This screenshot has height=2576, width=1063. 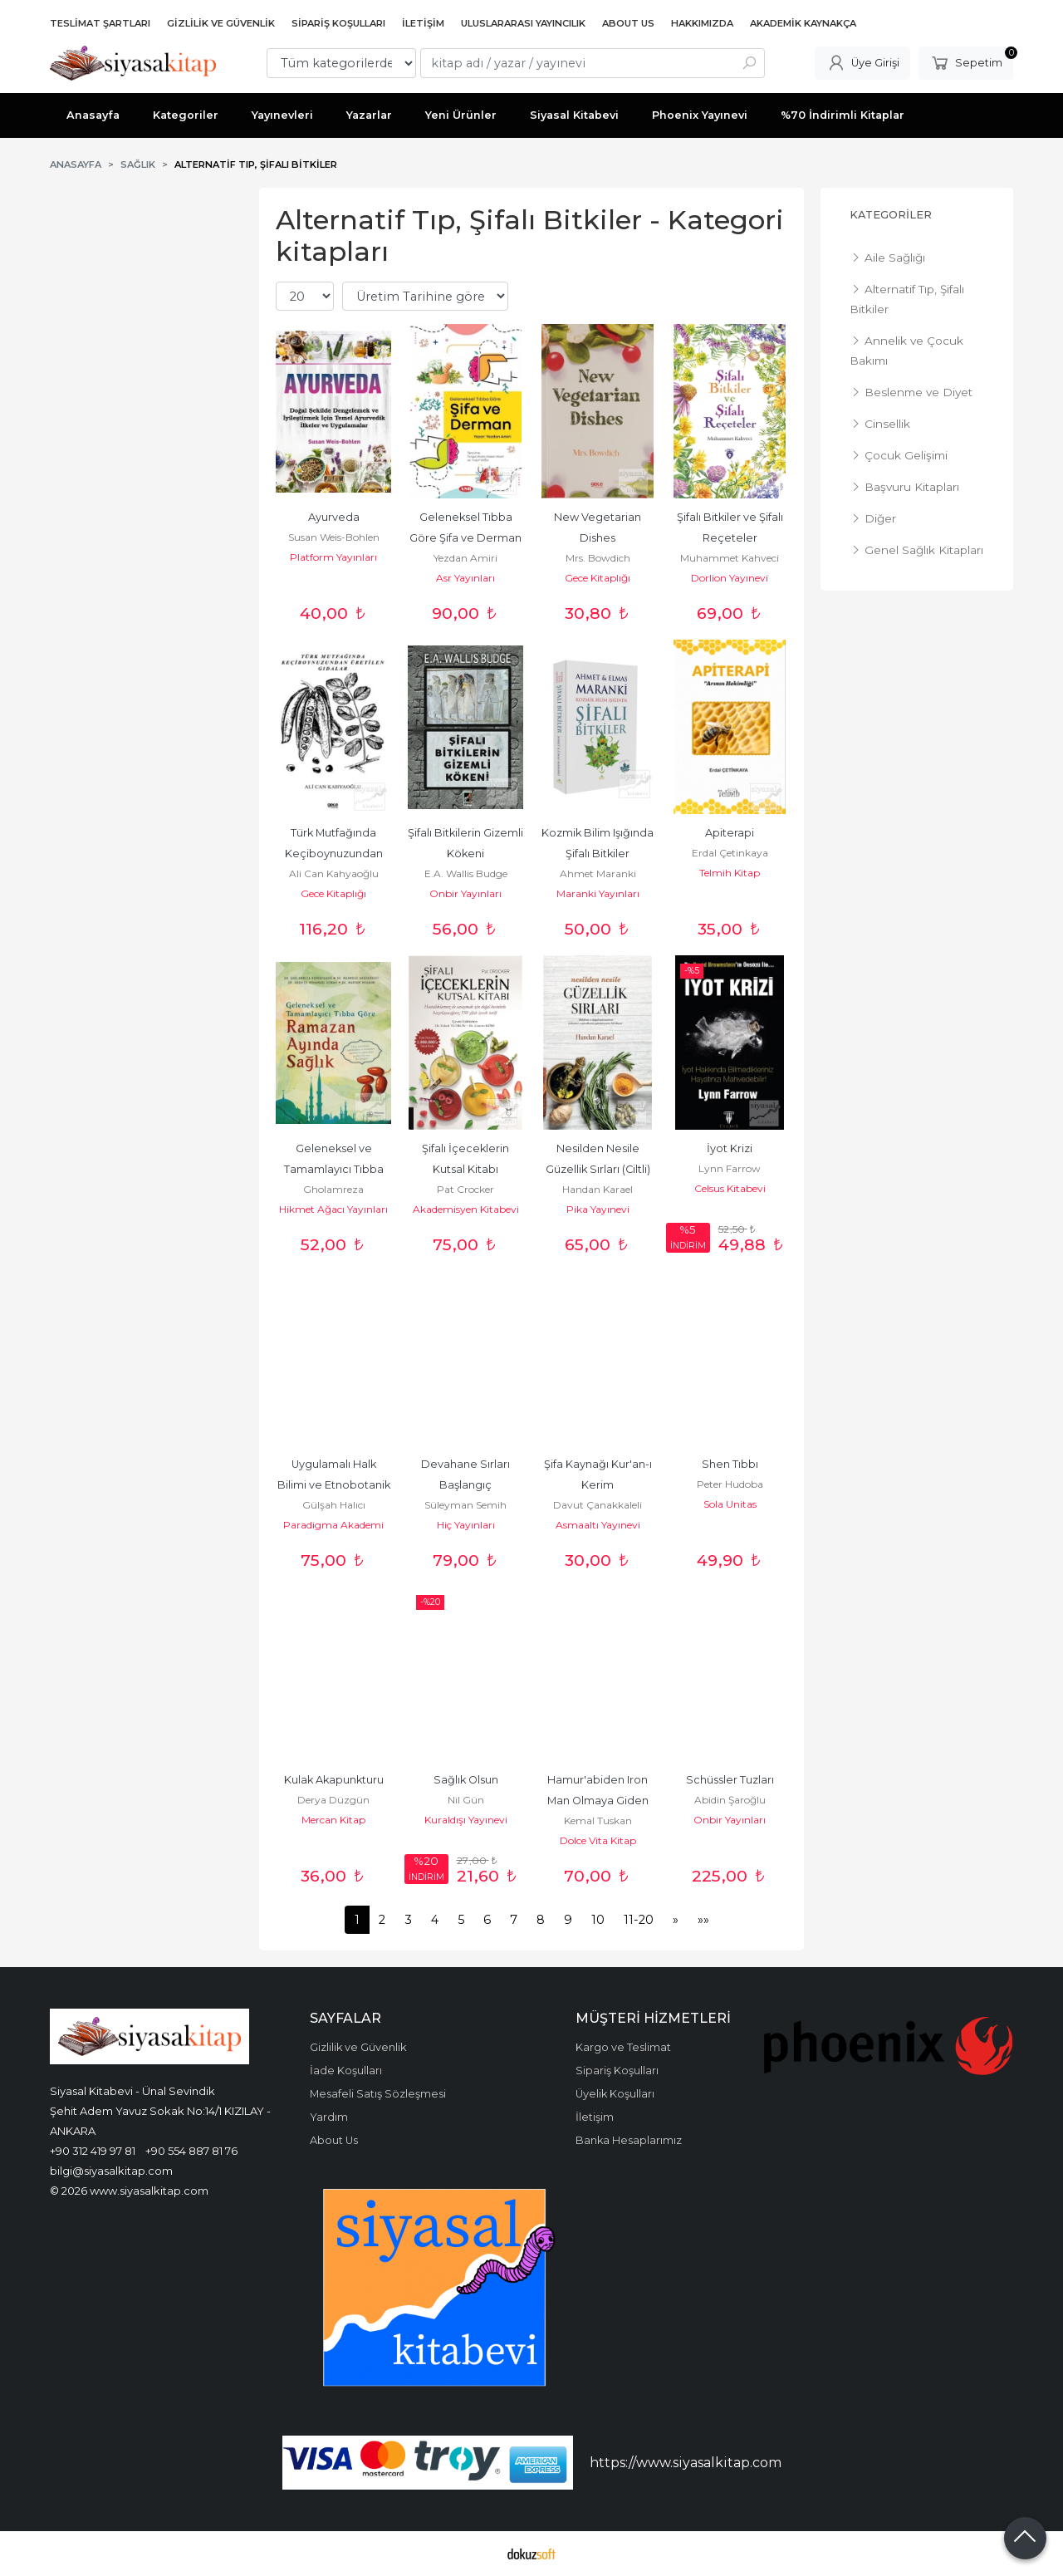 What do you see at coordinates (465, 558) in the screenshot?
I see `Yezdan Amiri` at bounding box center [465, 558].